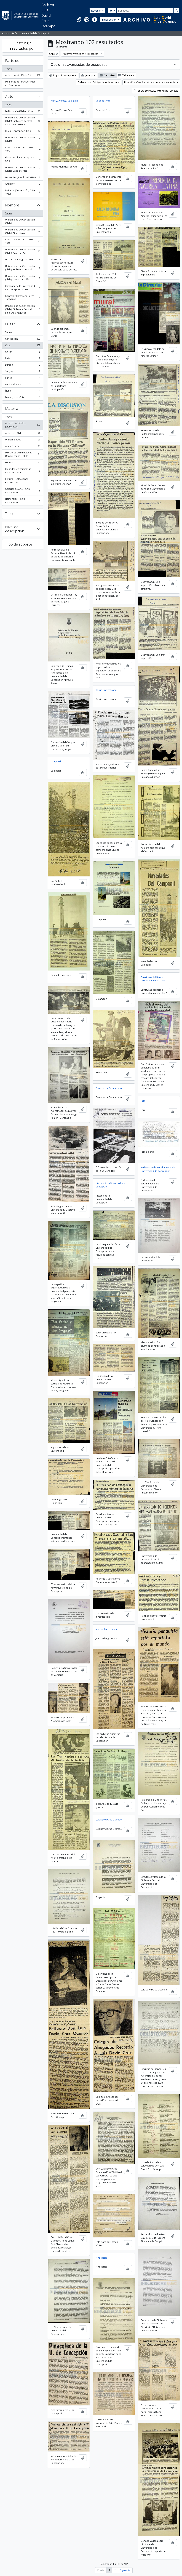 This screenshot has height=2576, width=182. Describe the element at coordinates (156, 90) in the screenshot. I see `Show 89 results with digital objects` at that location.